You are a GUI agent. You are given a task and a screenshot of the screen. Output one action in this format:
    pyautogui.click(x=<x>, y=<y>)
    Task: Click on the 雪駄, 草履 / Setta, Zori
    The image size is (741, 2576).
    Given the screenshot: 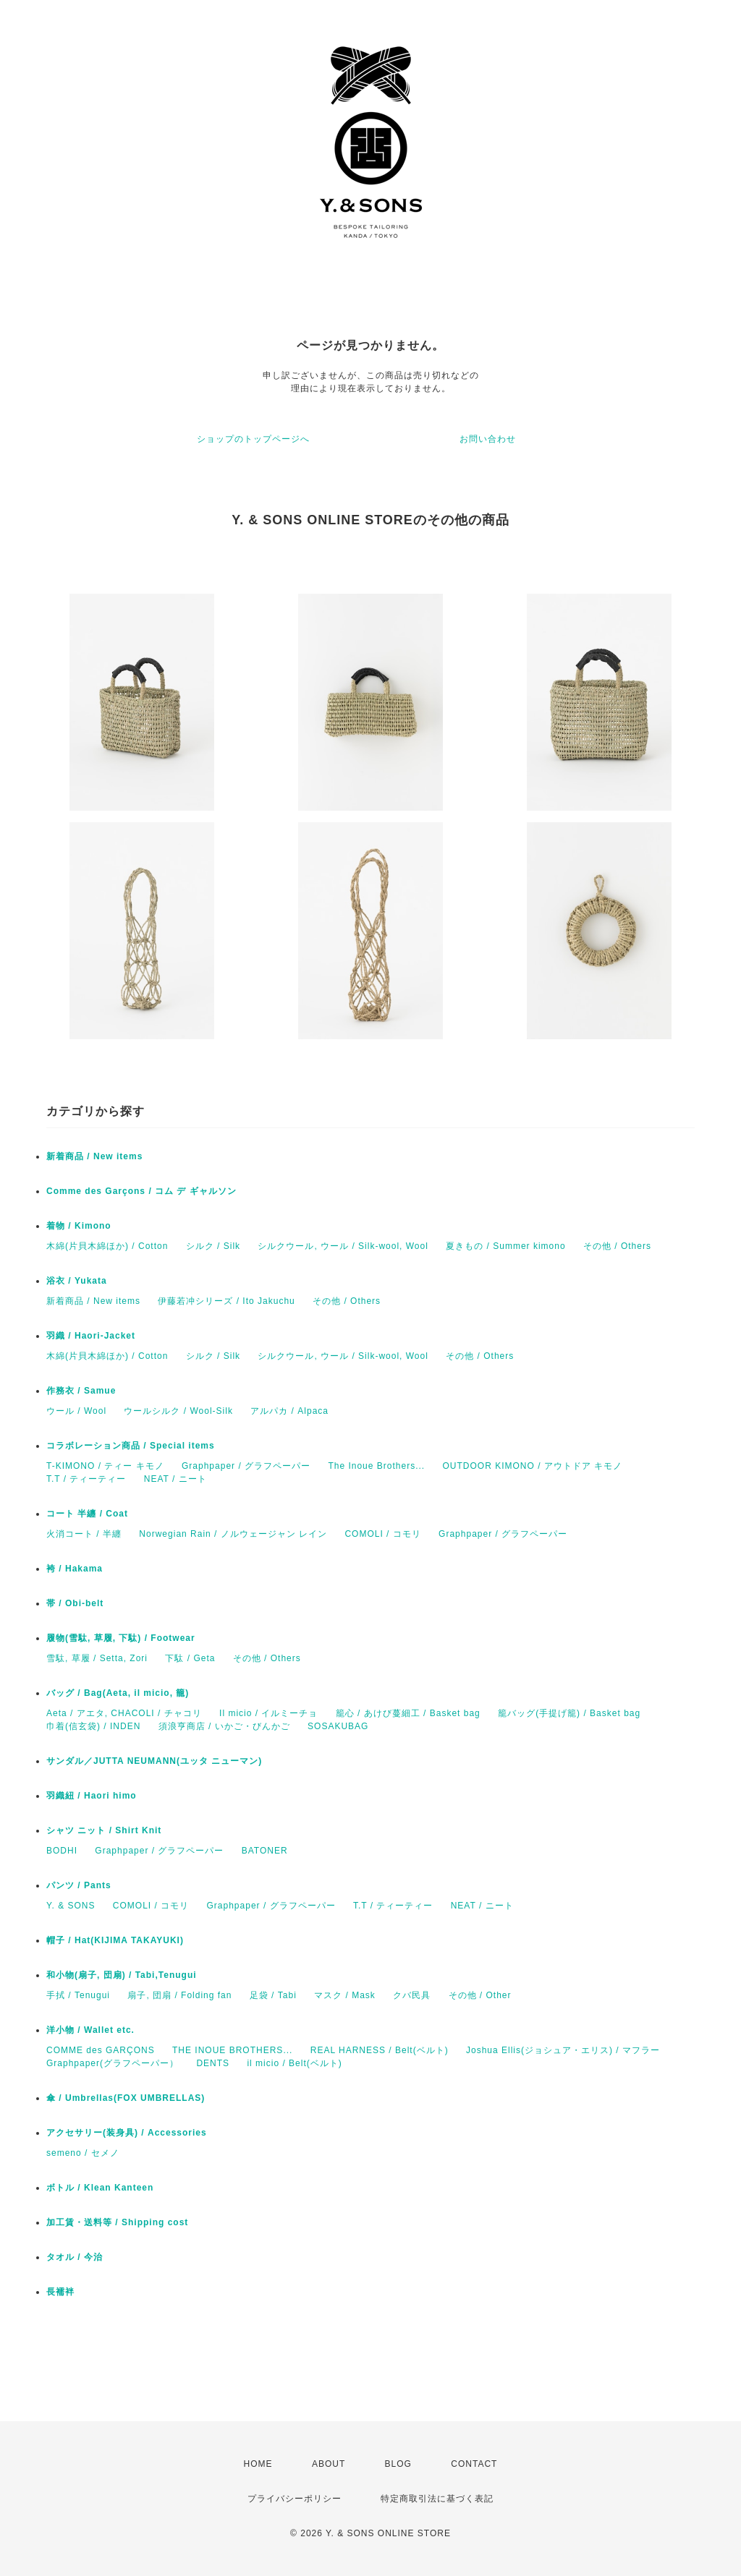 What is the action you would take?
    pyautogui.click(x=97, y=1658)
    